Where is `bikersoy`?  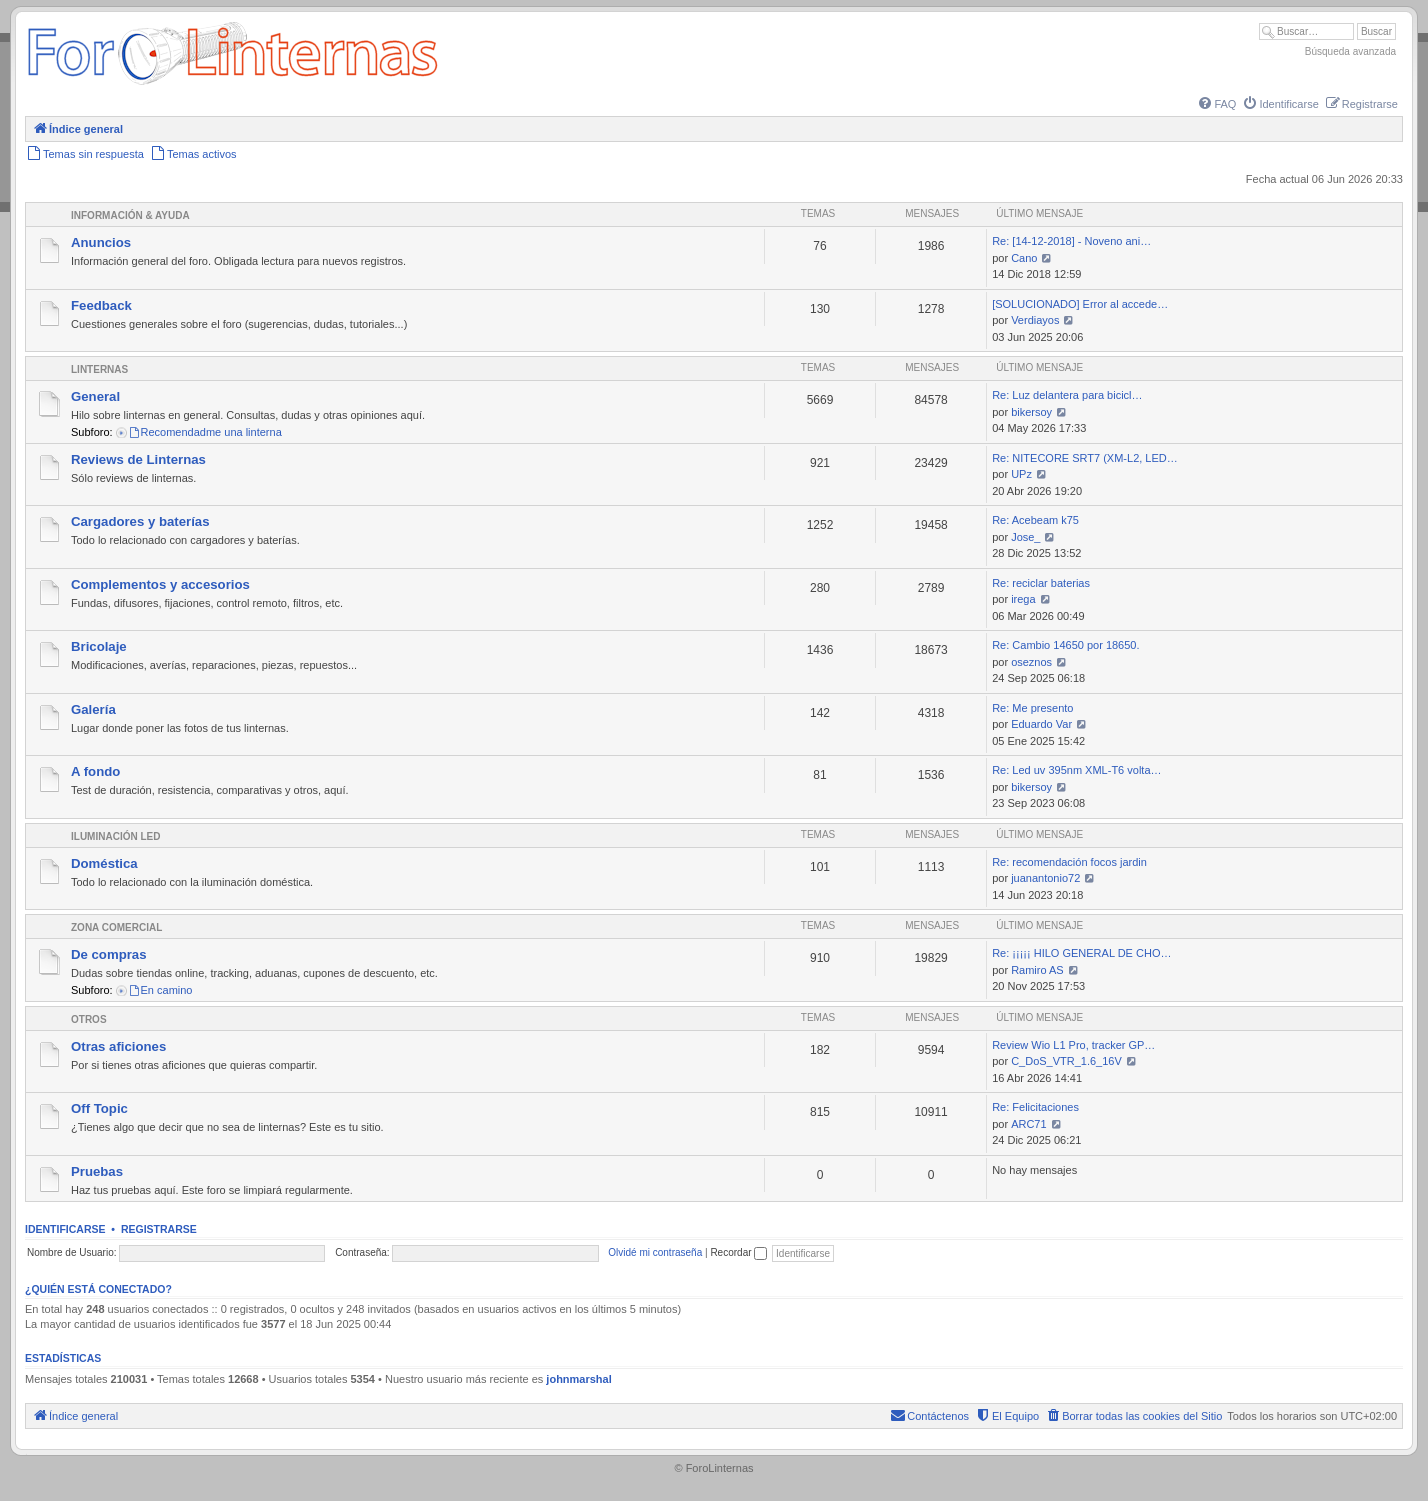 bikersoy is located at coordinates (1031, 412).